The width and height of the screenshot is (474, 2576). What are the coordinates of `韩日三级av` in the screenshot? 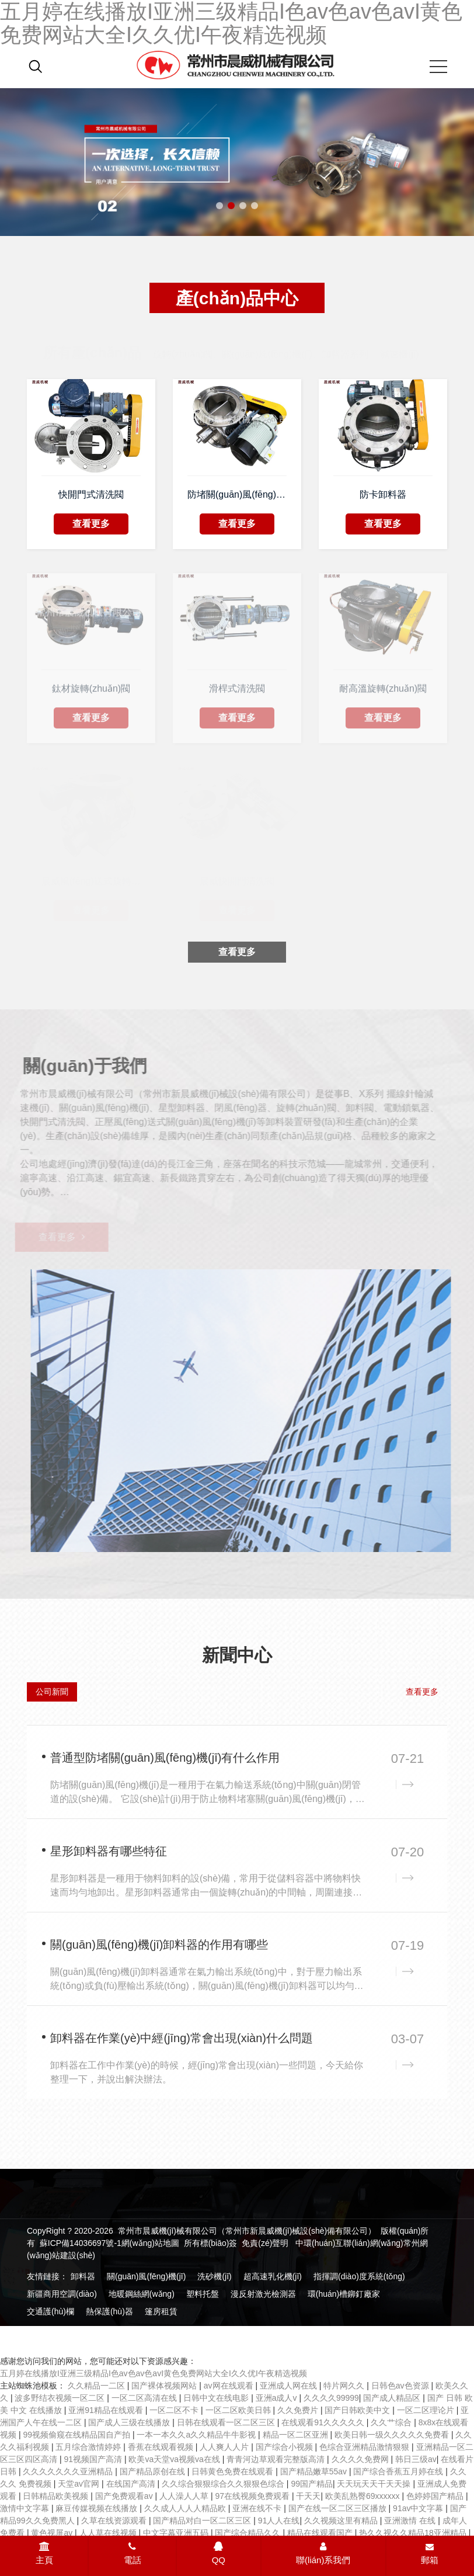 It's located at (416, 2459).